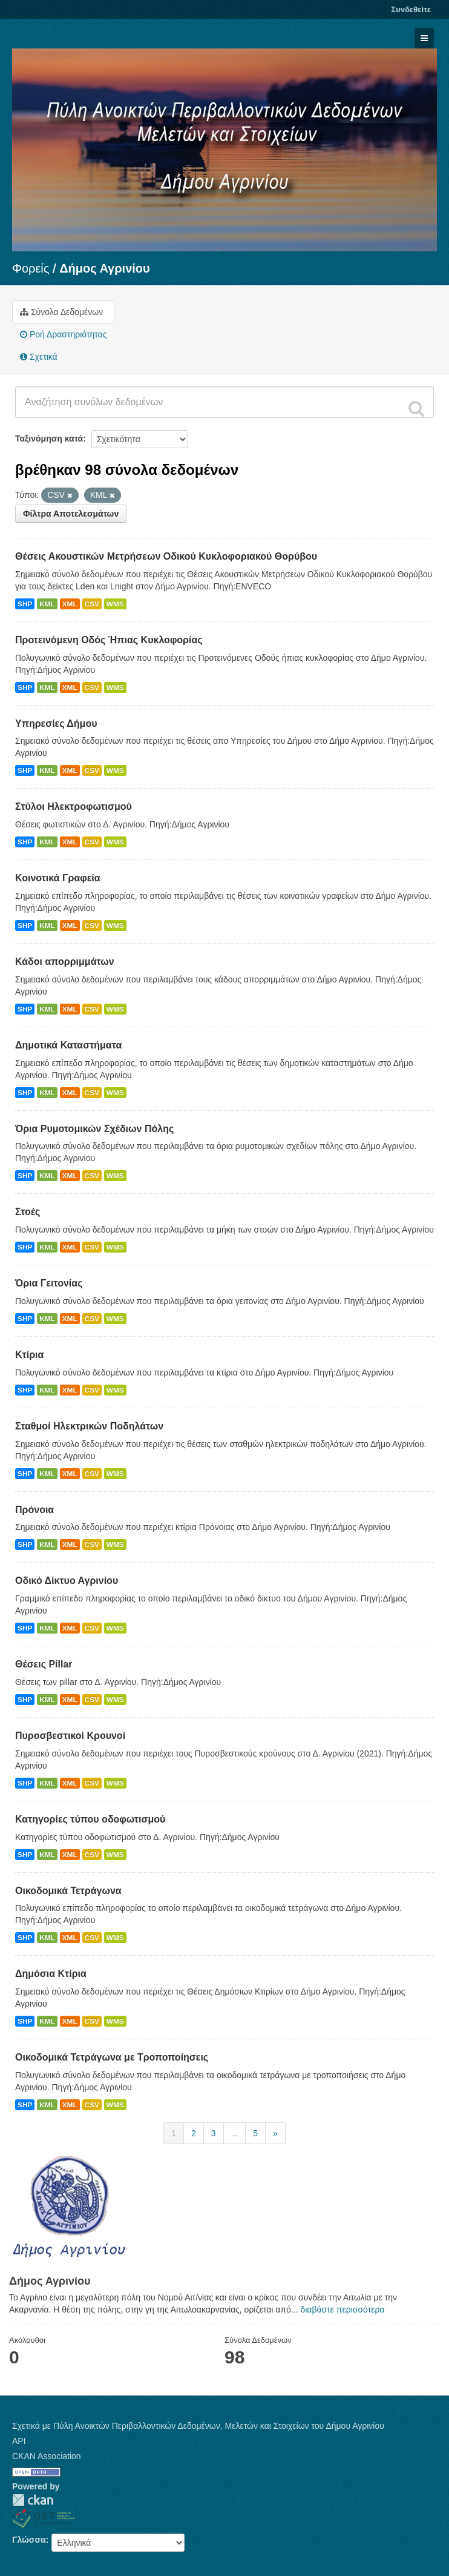  What do you see at coordinates (94, 1129) in the screenshot?
I see `Όρια Ρυμοτομικών Σχέδιων Πόλης` at bounding box center [94, 1129].